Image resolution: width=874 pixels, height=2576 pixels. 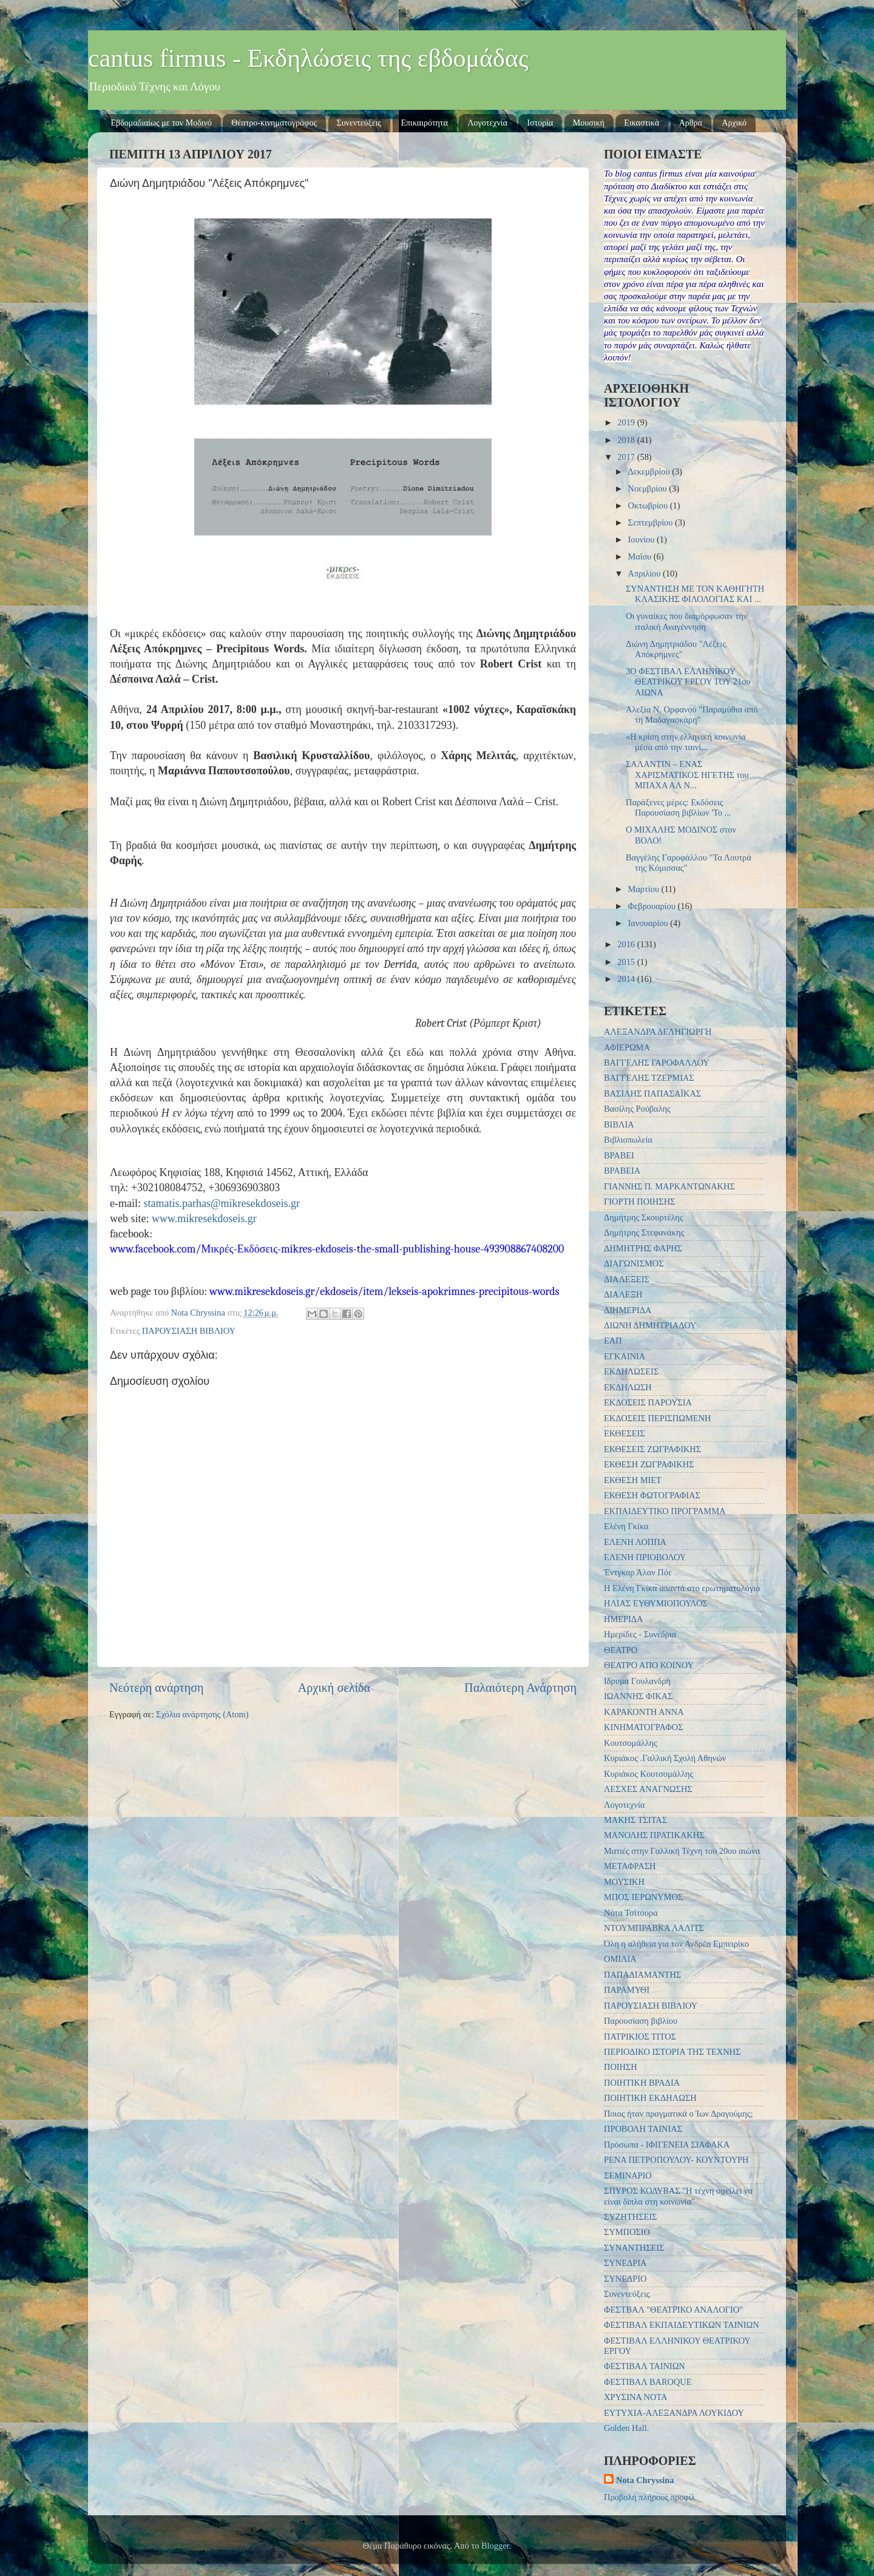 What do you see at coordinates (645, 573) in the screenshot?
I see `Απριλίου` at bounding box center [645, 573].